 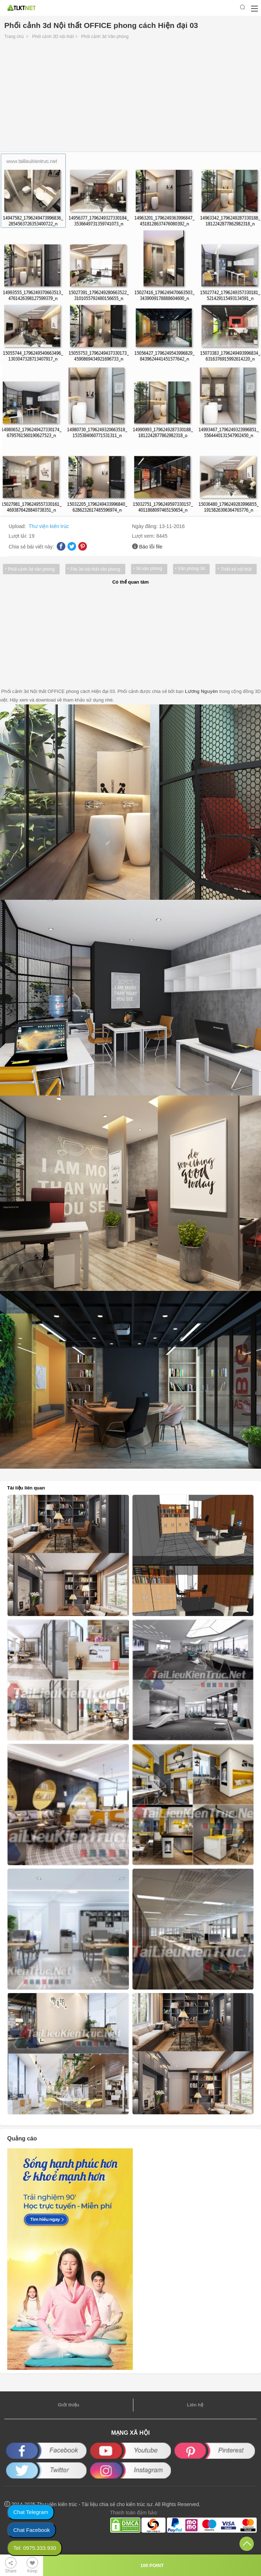 I want to click on Phối cảnh 3d văn phòng, so click(x=31, y=569).